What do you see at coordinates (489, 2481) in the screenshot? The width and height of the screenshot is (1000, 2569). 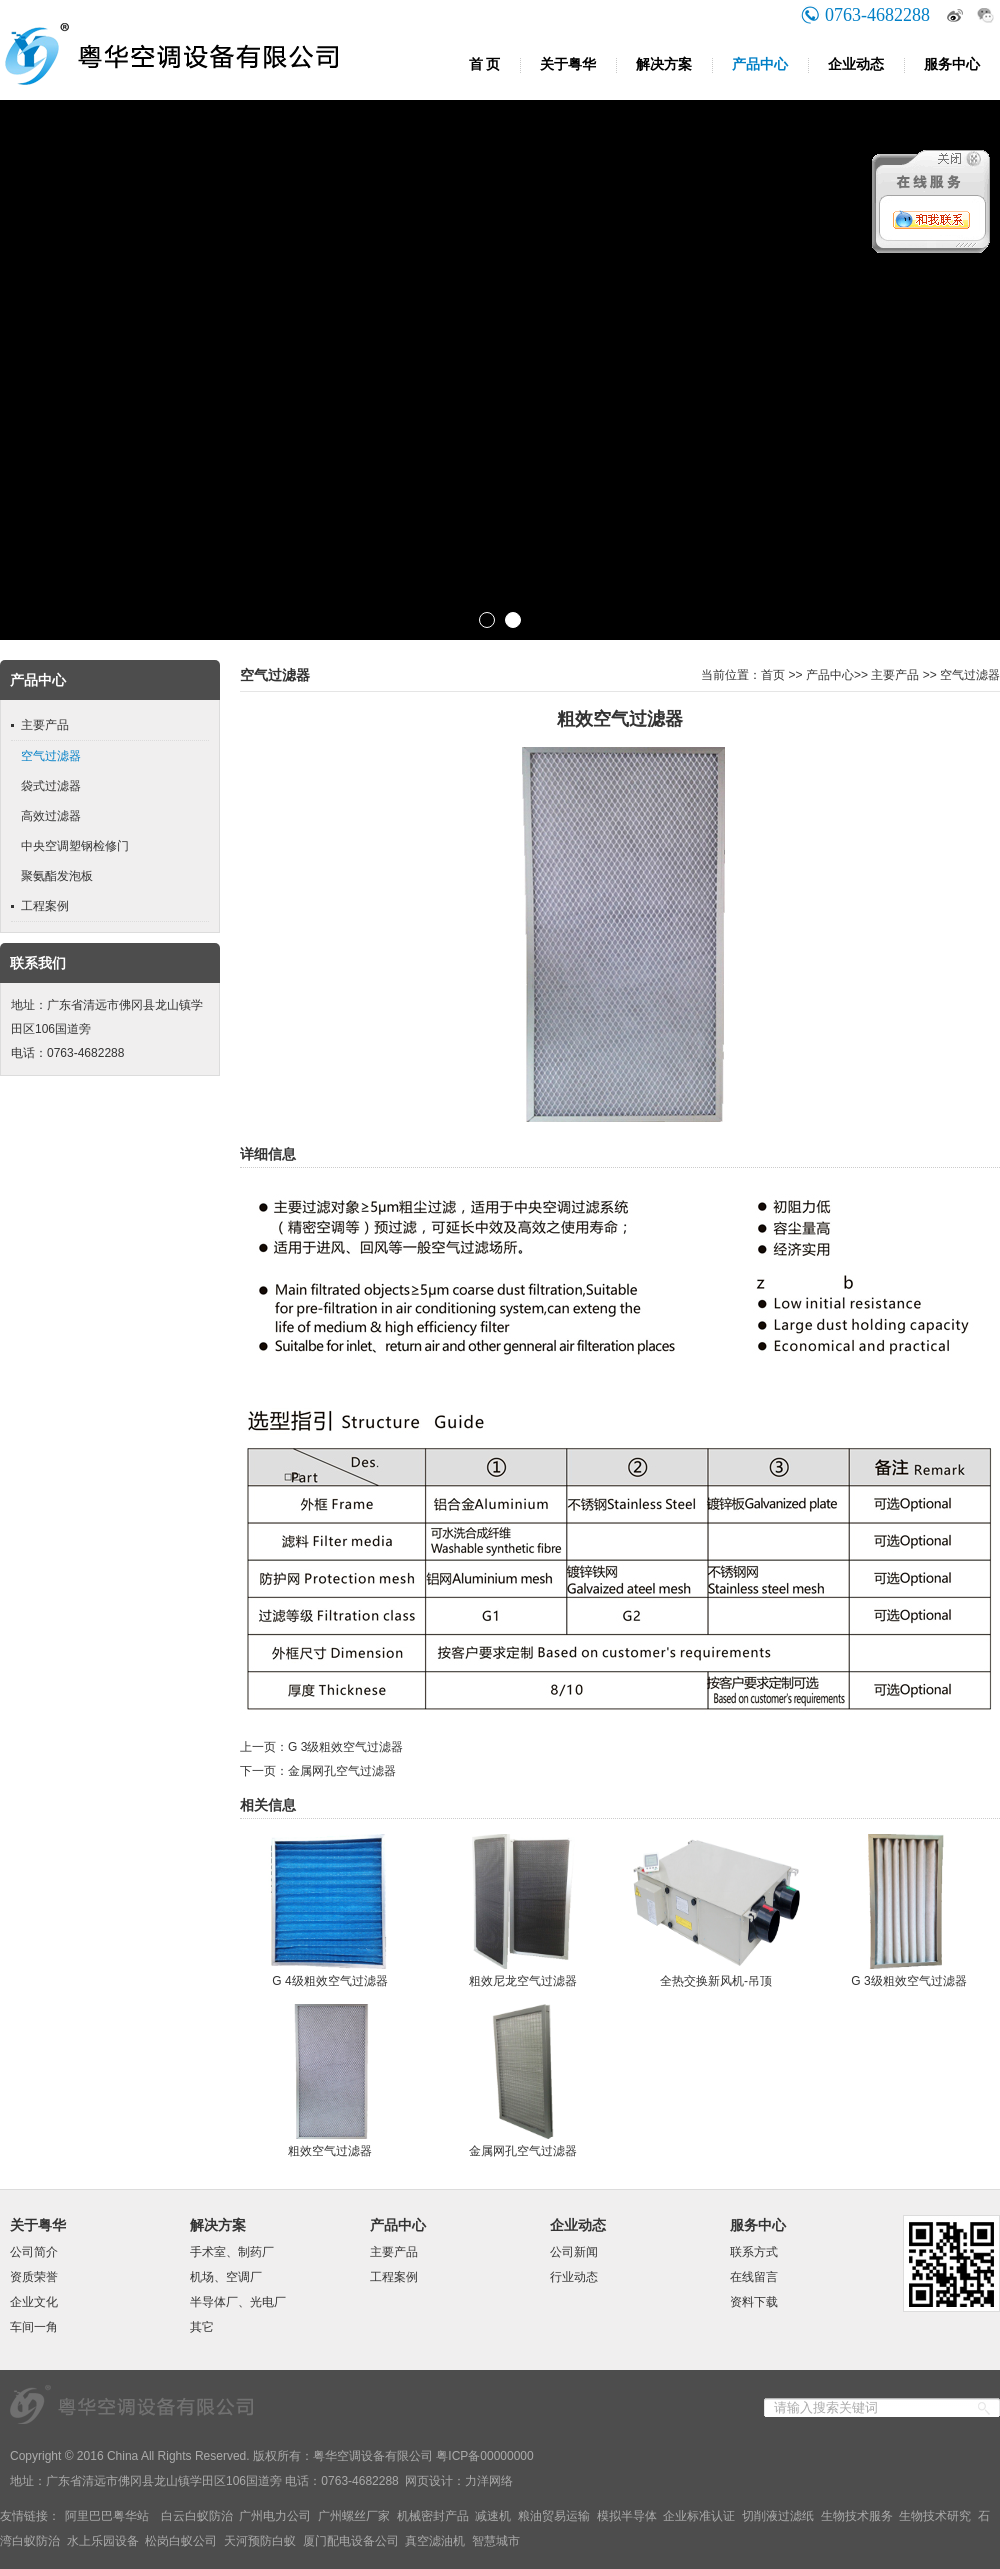 I see `力洋网络` at bounding box center [489, 2481].